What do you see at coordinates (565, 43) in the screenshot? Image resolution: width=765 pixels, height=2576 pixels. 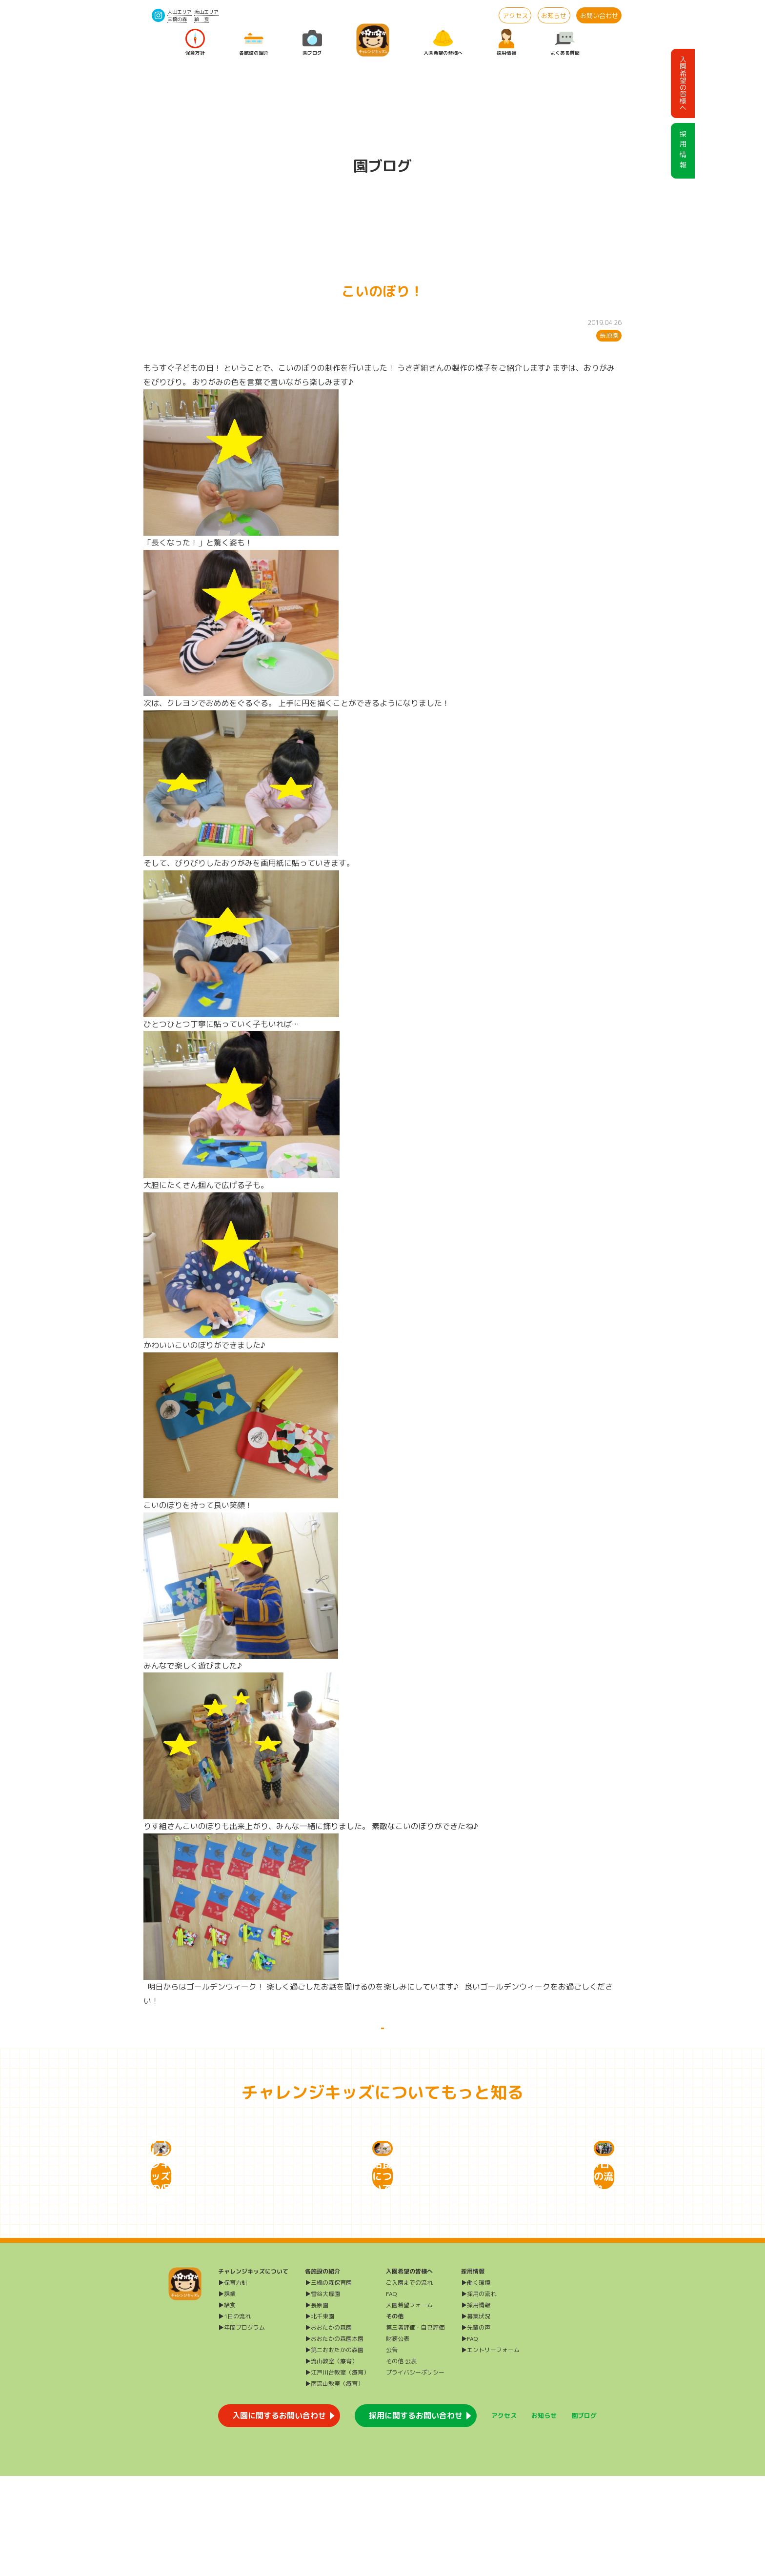 I see `よくある質問` at bounding box center [565, 43].